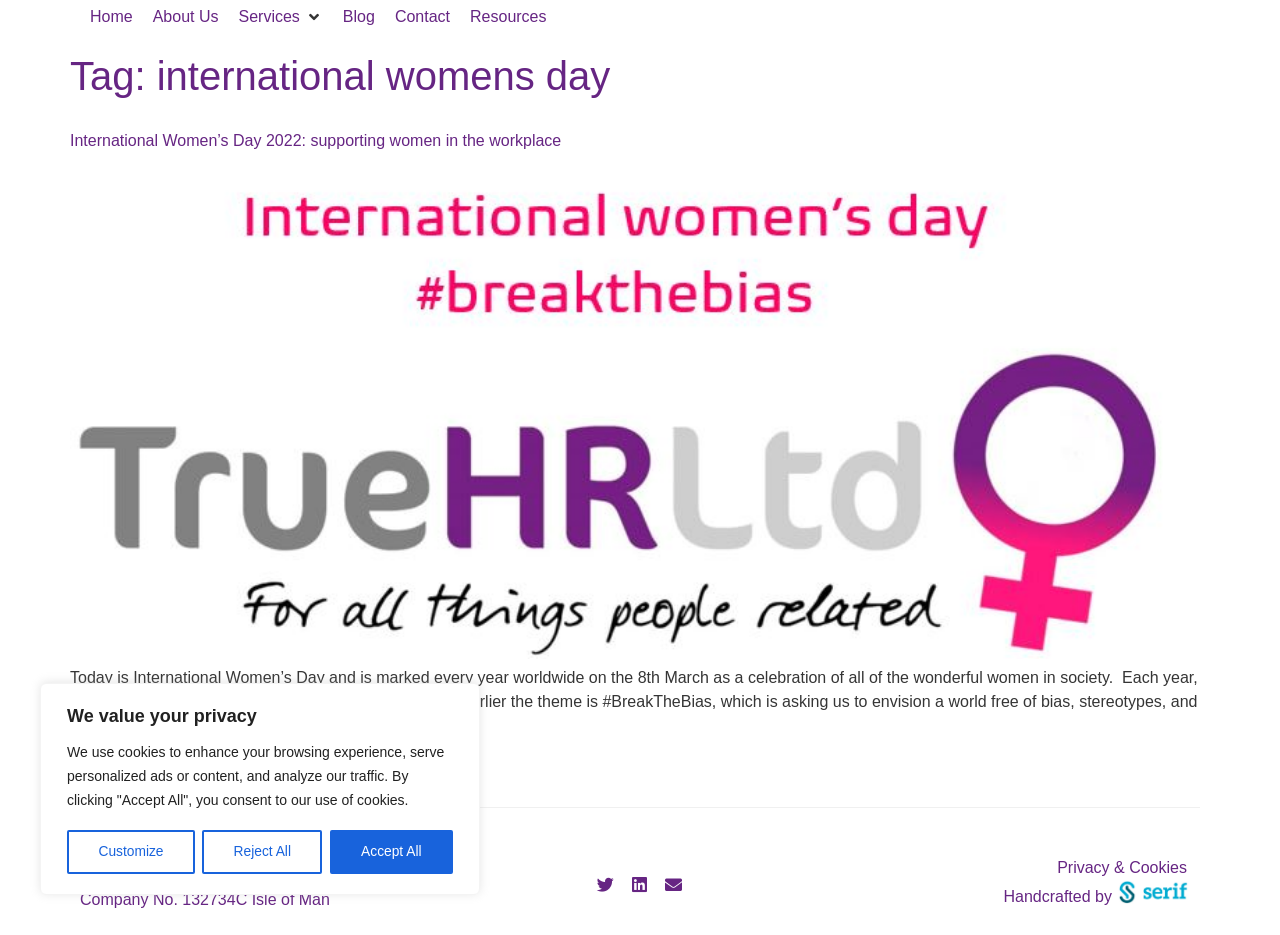 The height and width of the screenshot is (935, 1280). What do you see at coordinates (131, 852) in the screenshot?
I see `Customize` at bounding box center [131, 852].